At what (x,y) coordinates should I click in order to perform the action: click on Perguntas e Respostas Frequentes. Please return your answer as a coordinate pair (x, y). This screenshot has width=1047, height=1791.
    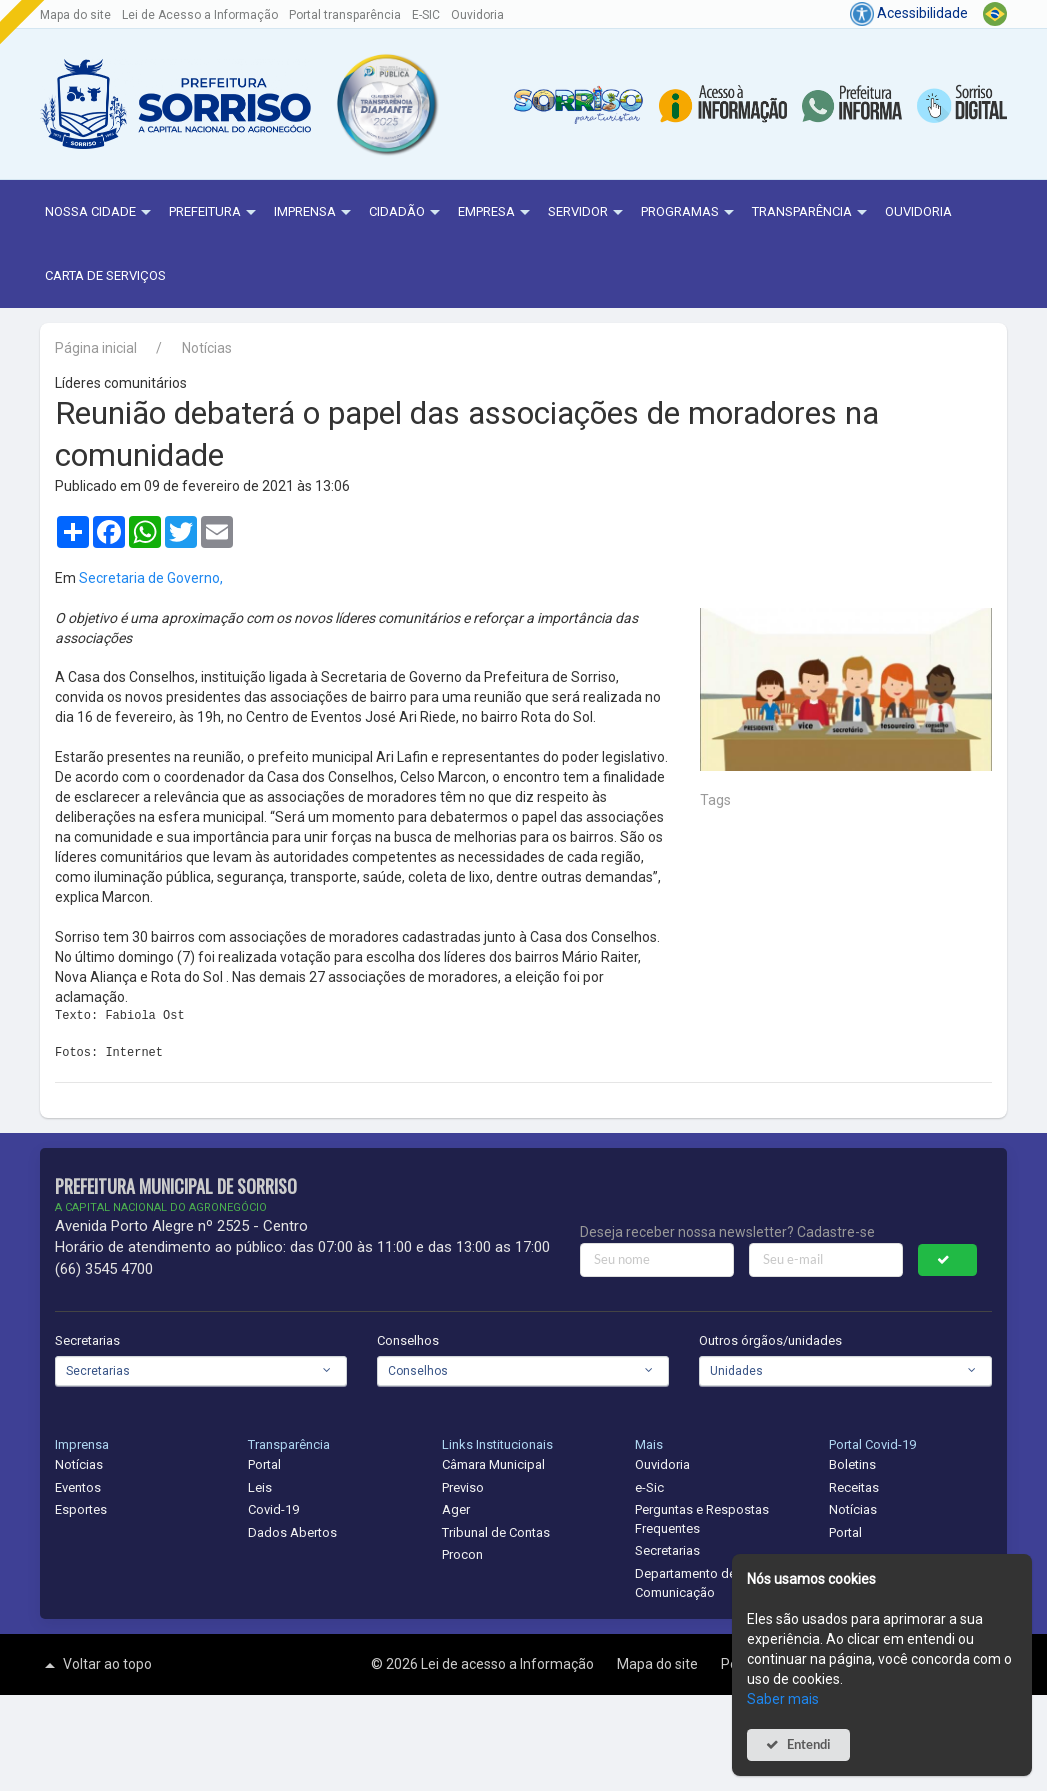
    Looking at the image, I should click on (702, 1519).